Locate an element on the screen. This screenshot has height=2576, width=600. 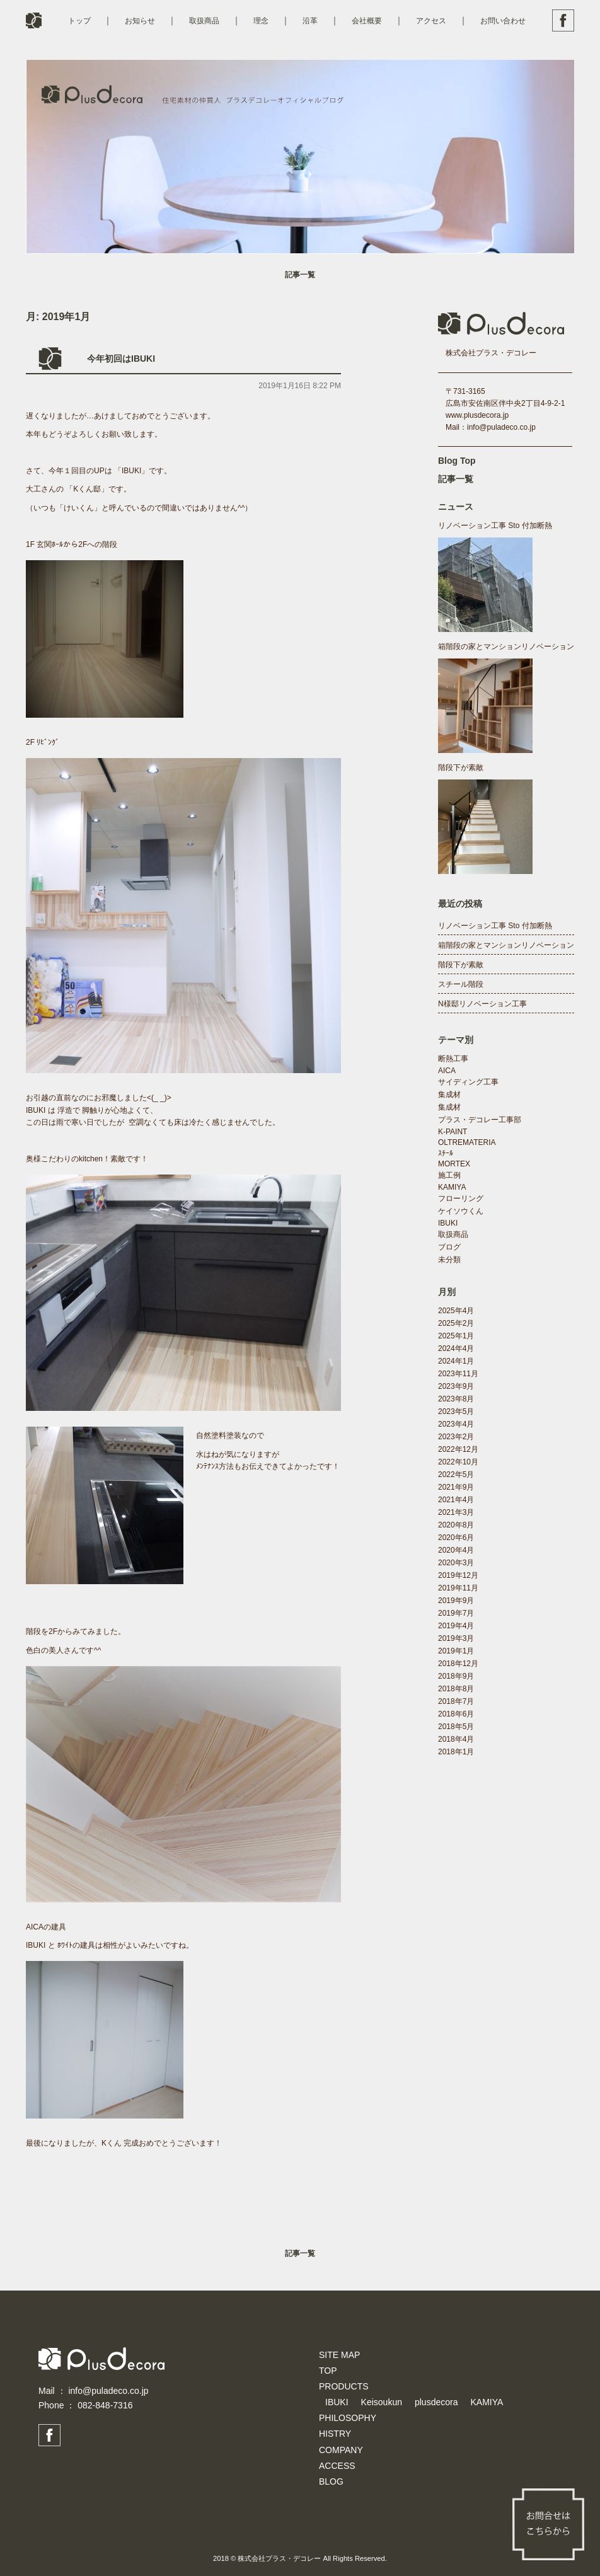
PRODUCTS is located at coordinates (344, 2386).